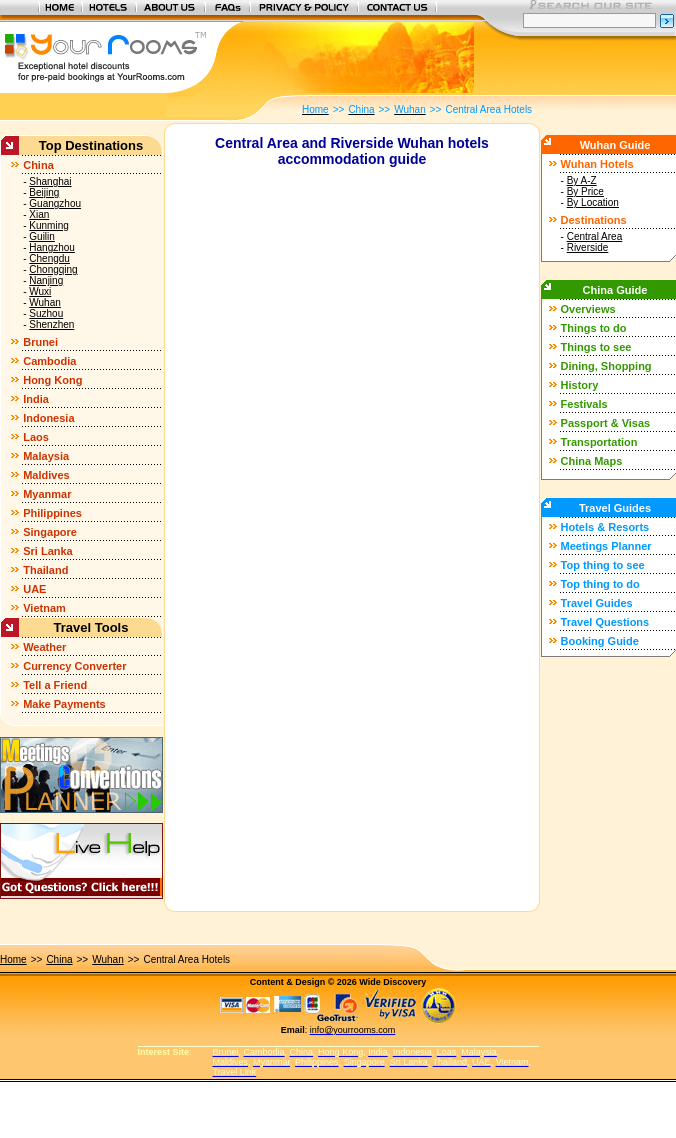 The width and height of the screenshot is (676, 1138). Describe the element at coordinates (582, 180) in the screenshot. I see `By A-Z` at that location.